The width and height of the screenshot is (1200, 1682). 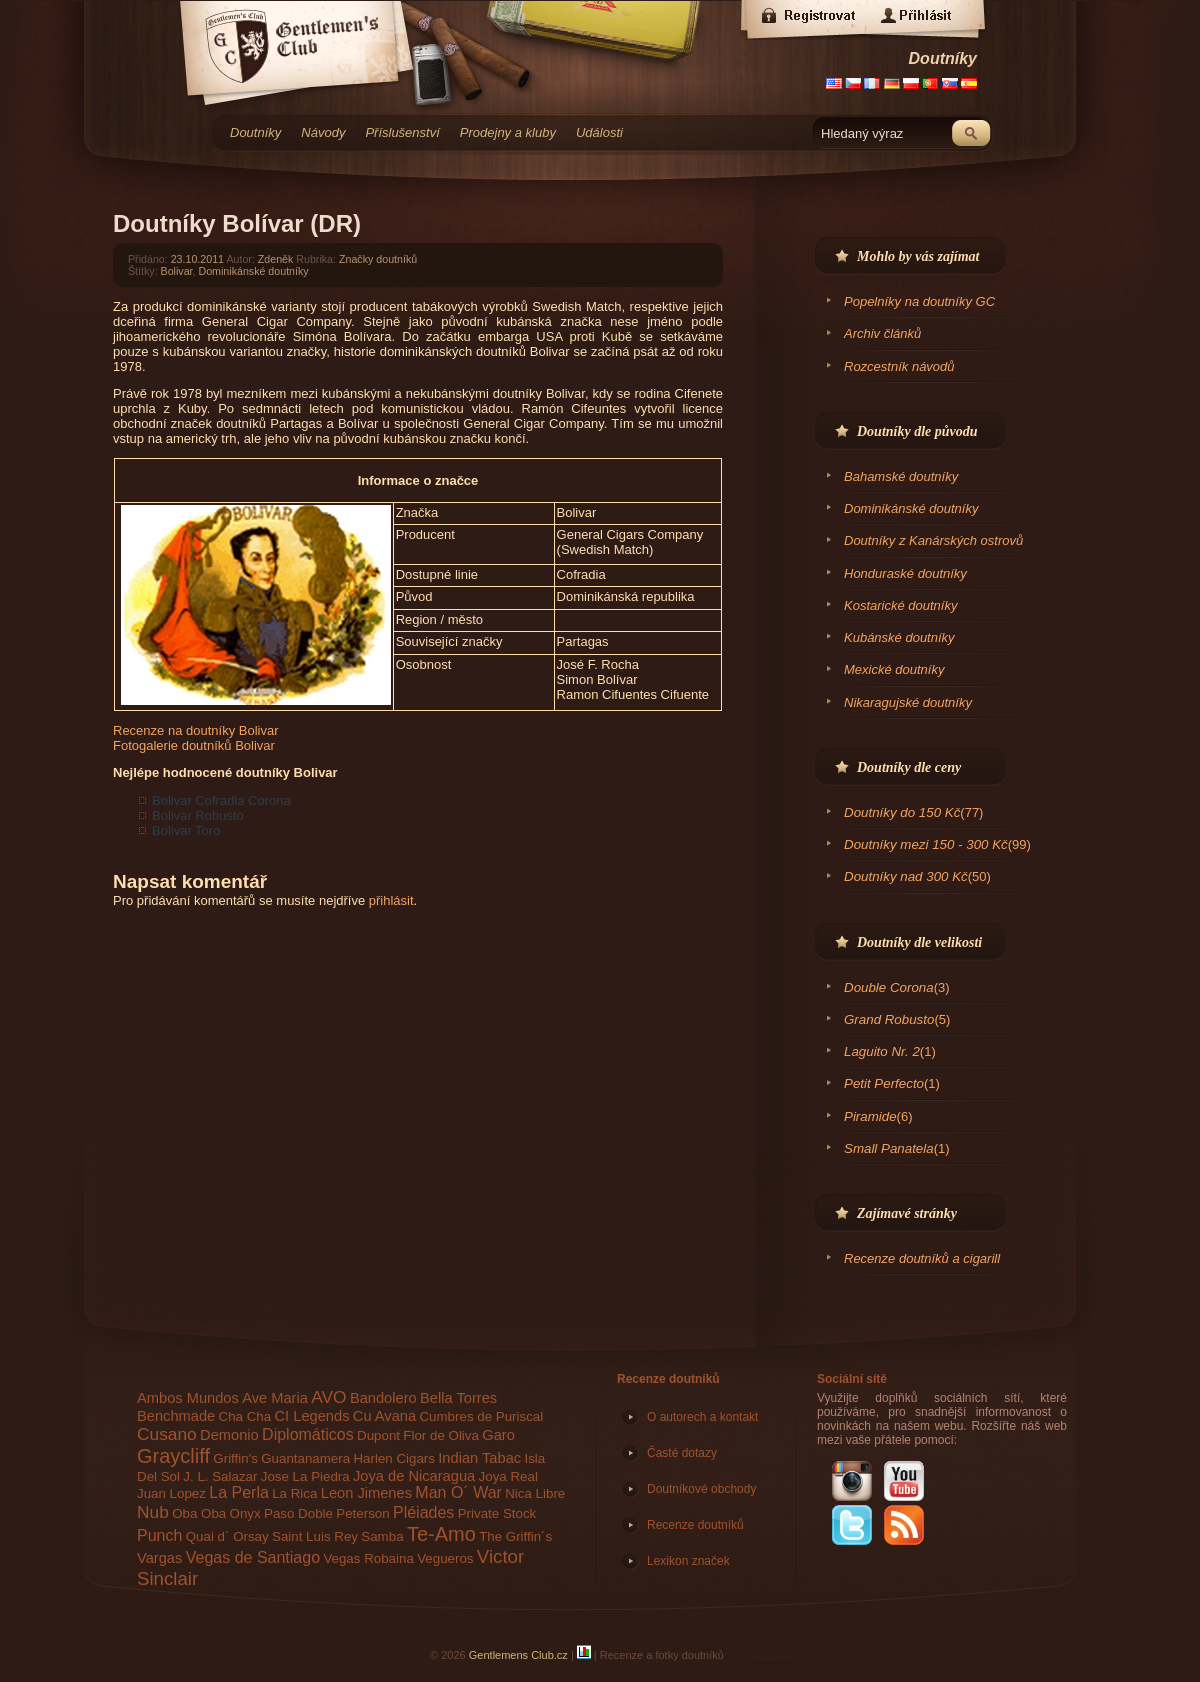 I want to click on Private Stock, so click(x=497, y=1513).